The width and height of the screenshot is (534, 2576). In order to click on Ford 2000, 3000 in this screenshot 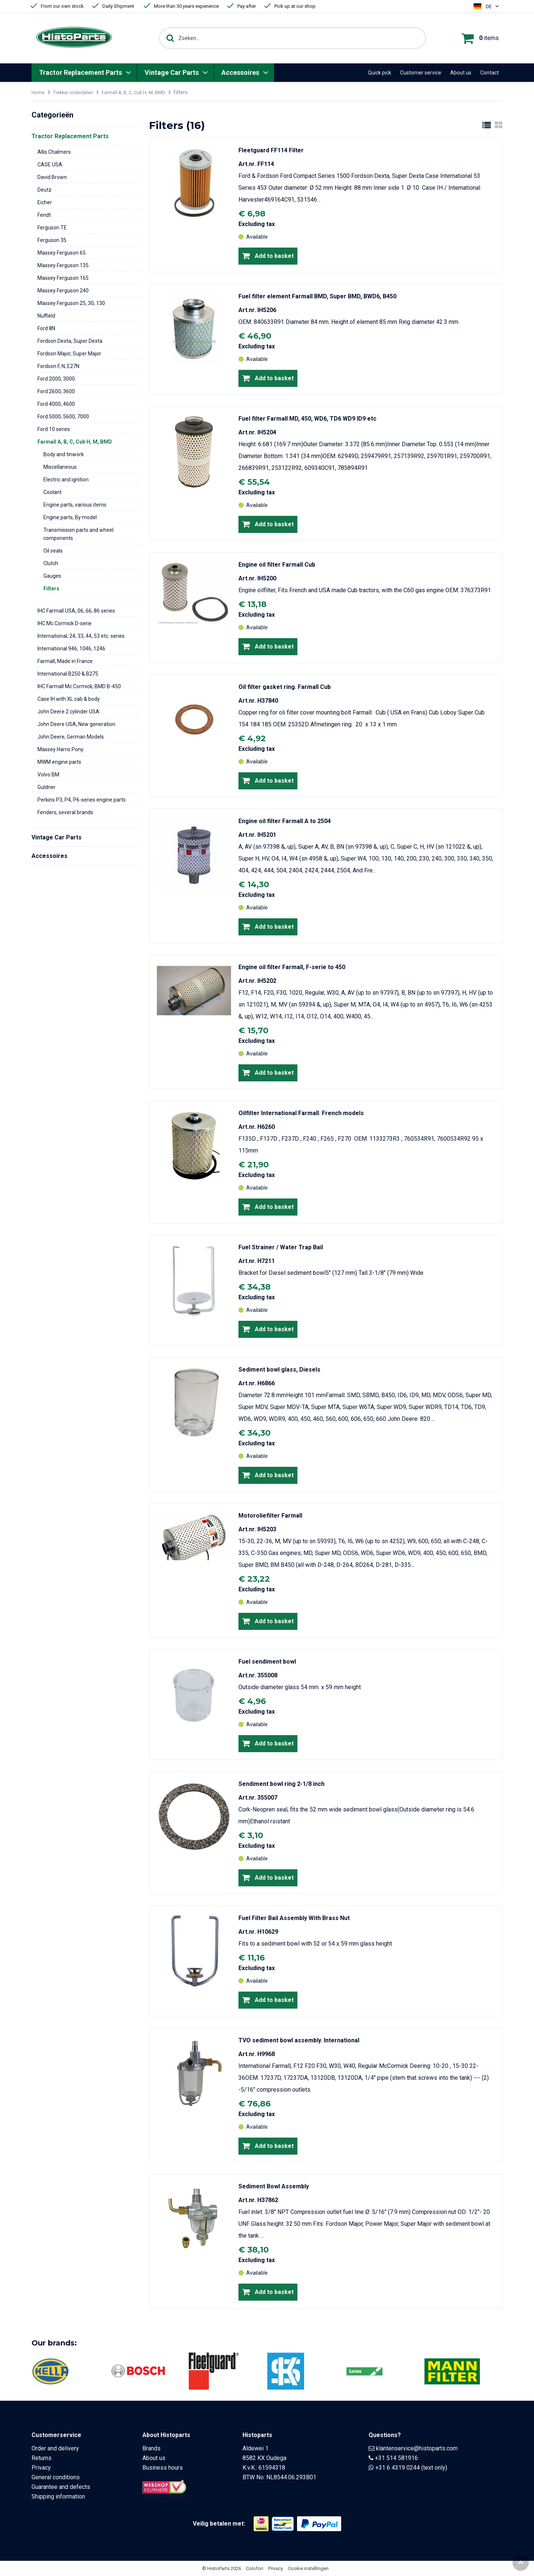, I will do `click(56, 379)`.